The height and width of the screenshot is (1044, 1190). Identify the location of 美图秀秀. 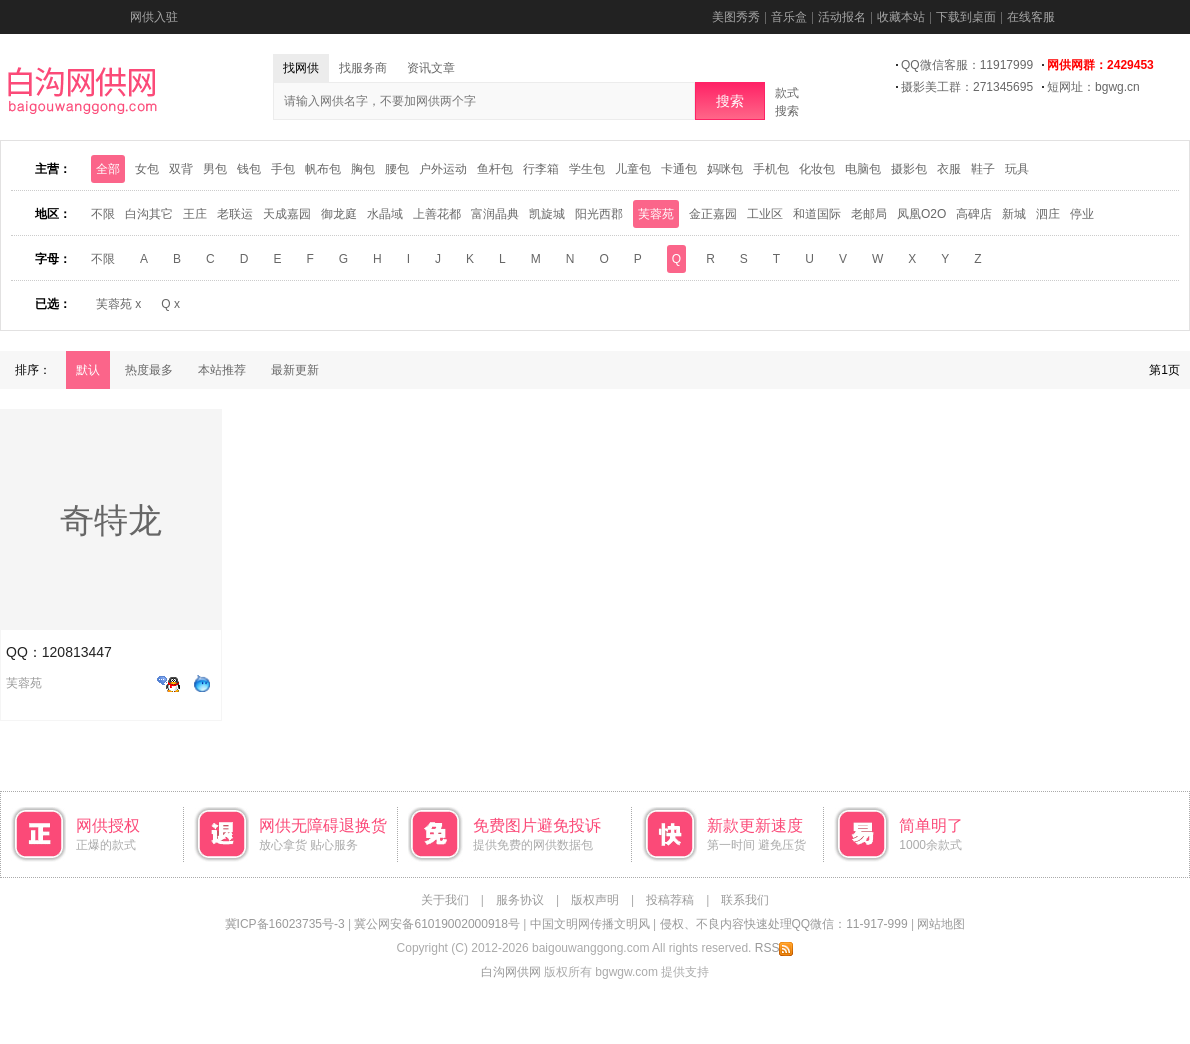
(736, 17).